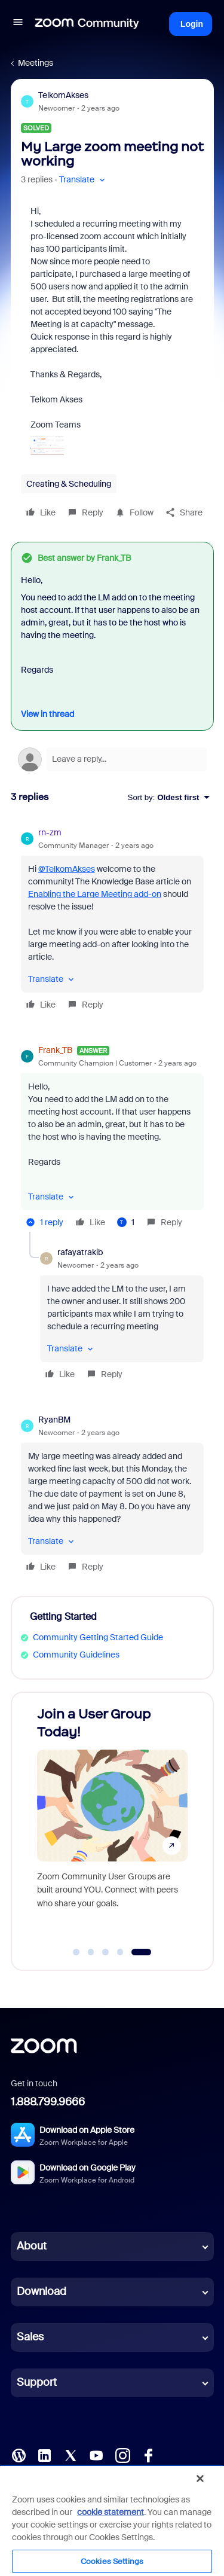 Image resolution: width=224 pixels, height=2576 pixels. Describe the element at coordinates (110, 2512) in the screenshot. I see `cookie statement` at that location.